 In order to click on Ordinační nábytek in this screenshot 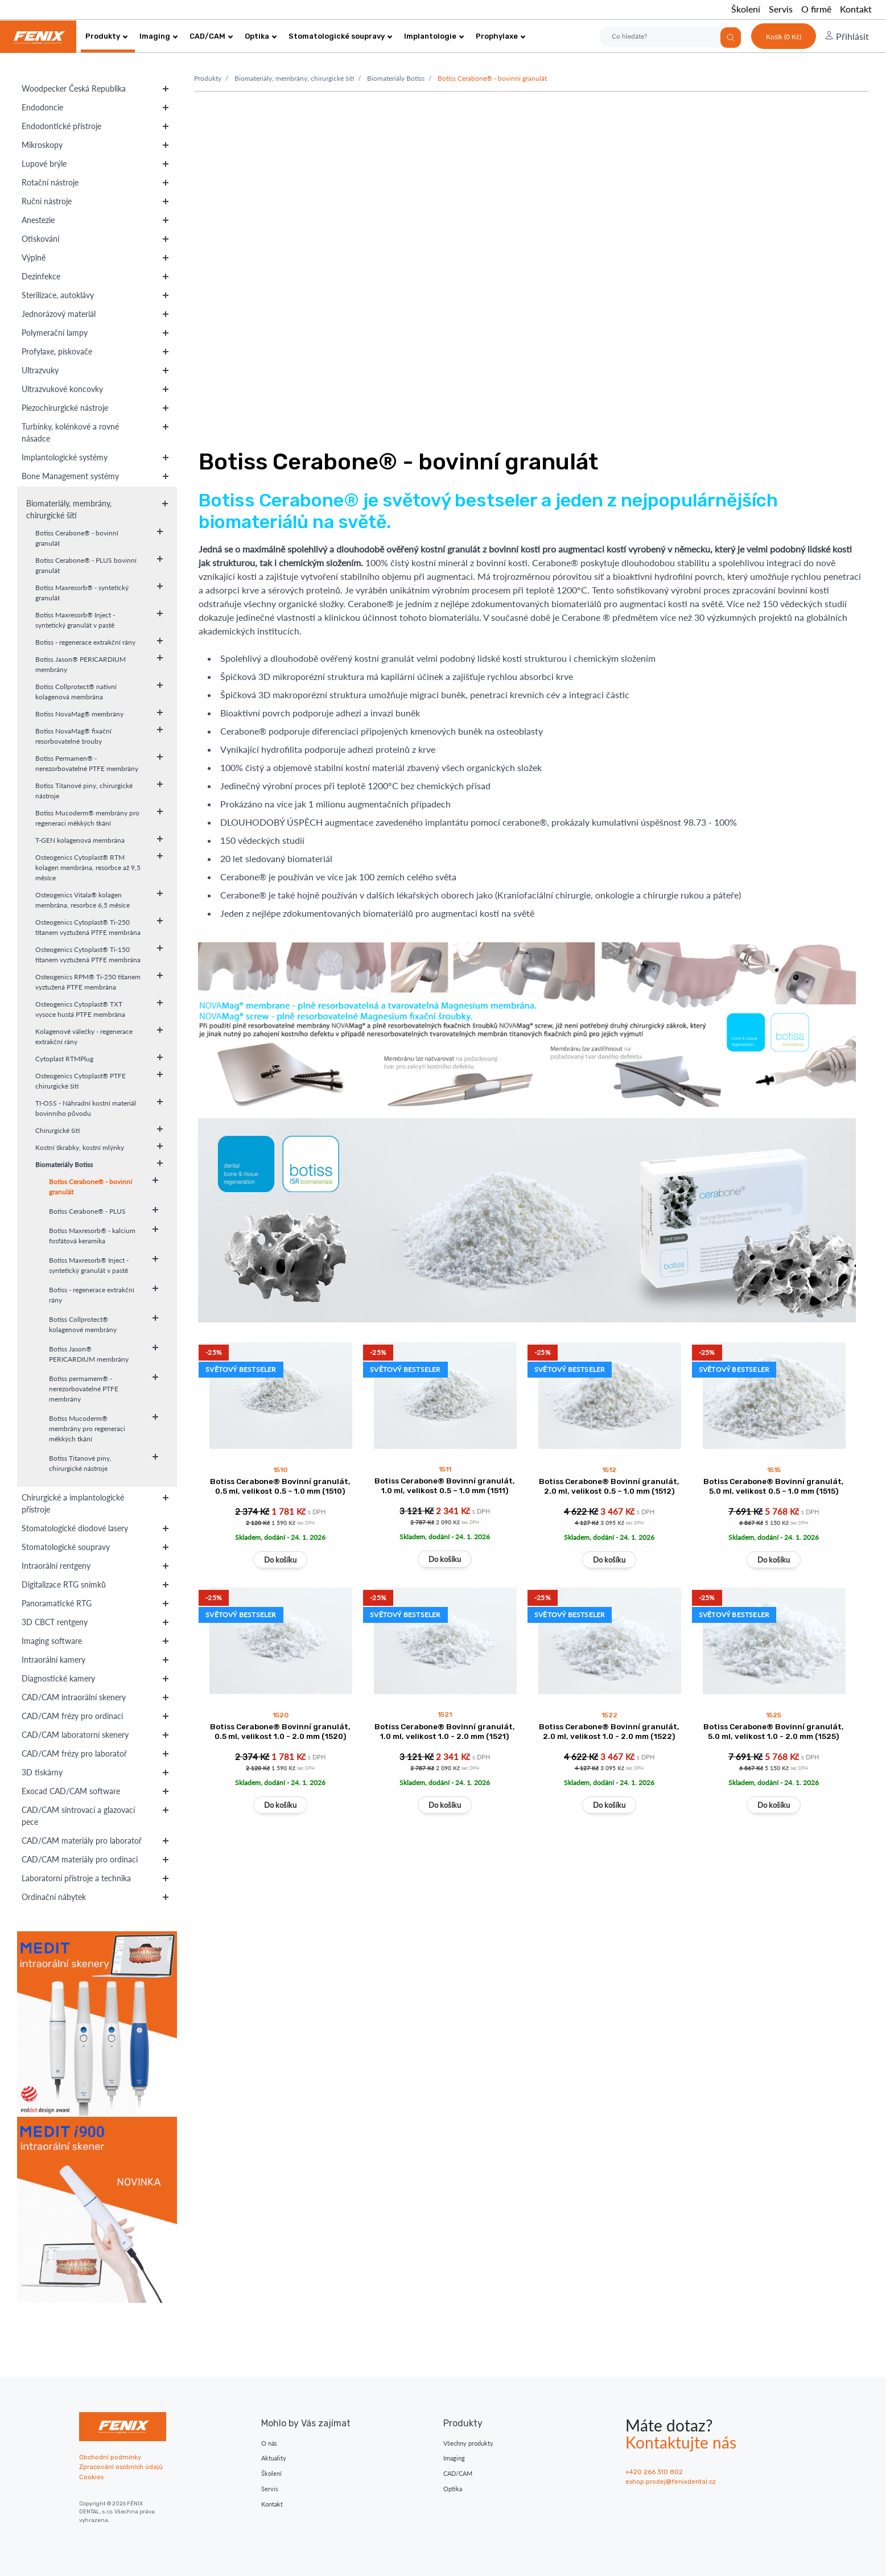, I will do `click(54, 1897)`.